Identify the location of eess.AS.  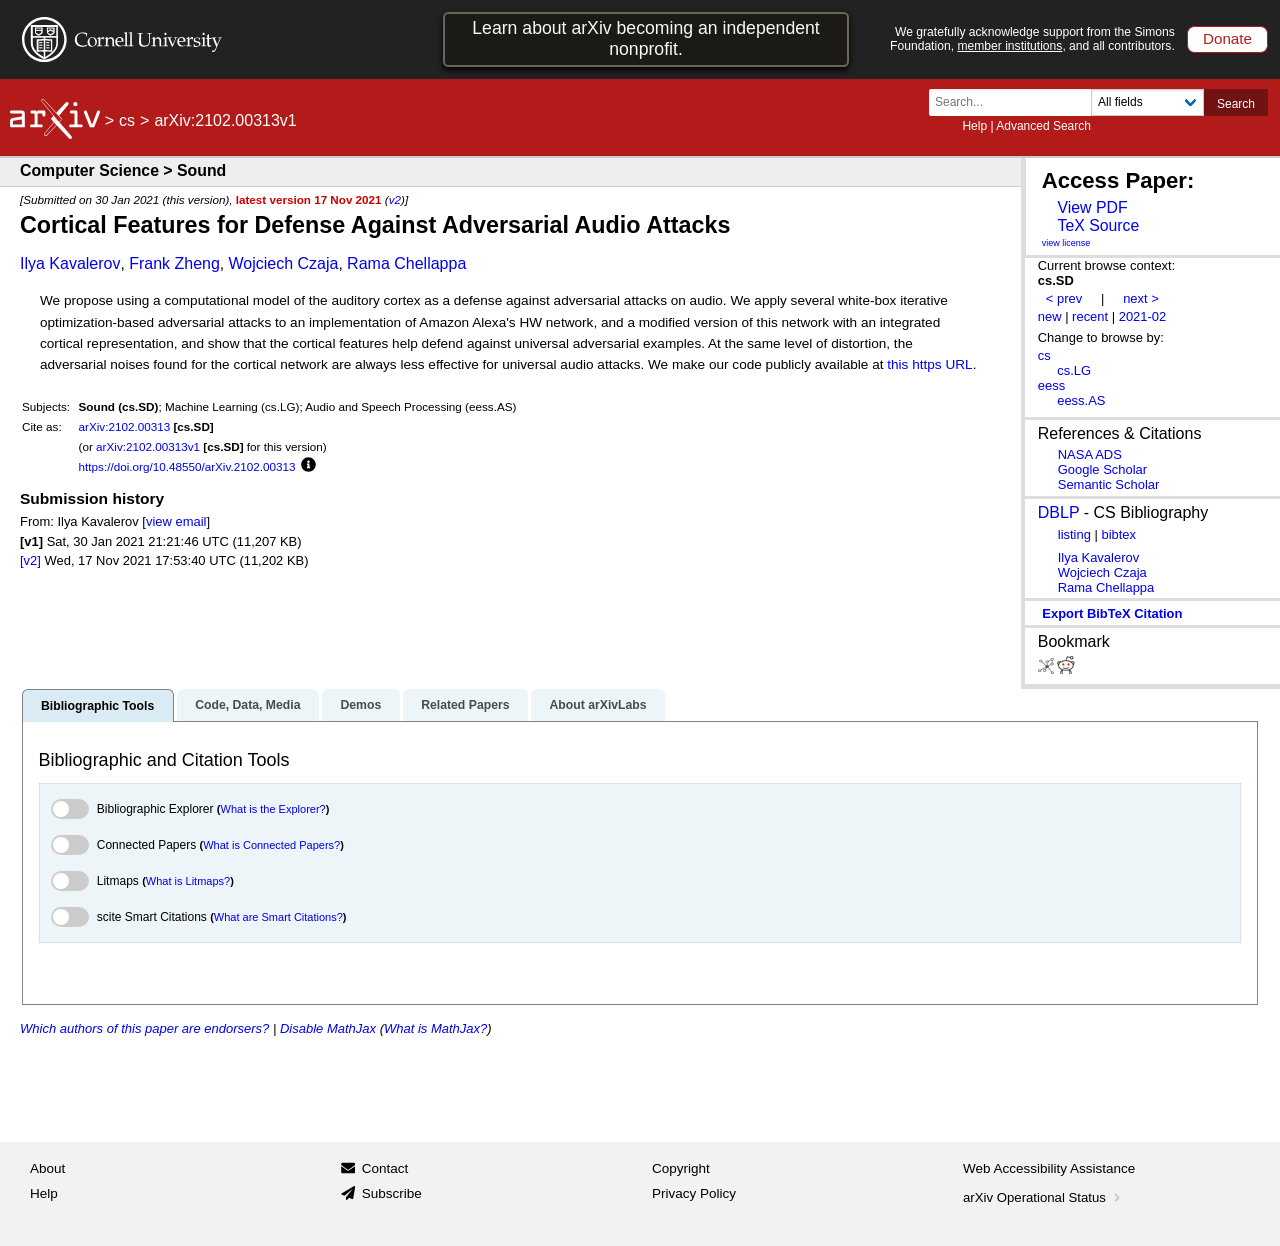
(1081, 400).